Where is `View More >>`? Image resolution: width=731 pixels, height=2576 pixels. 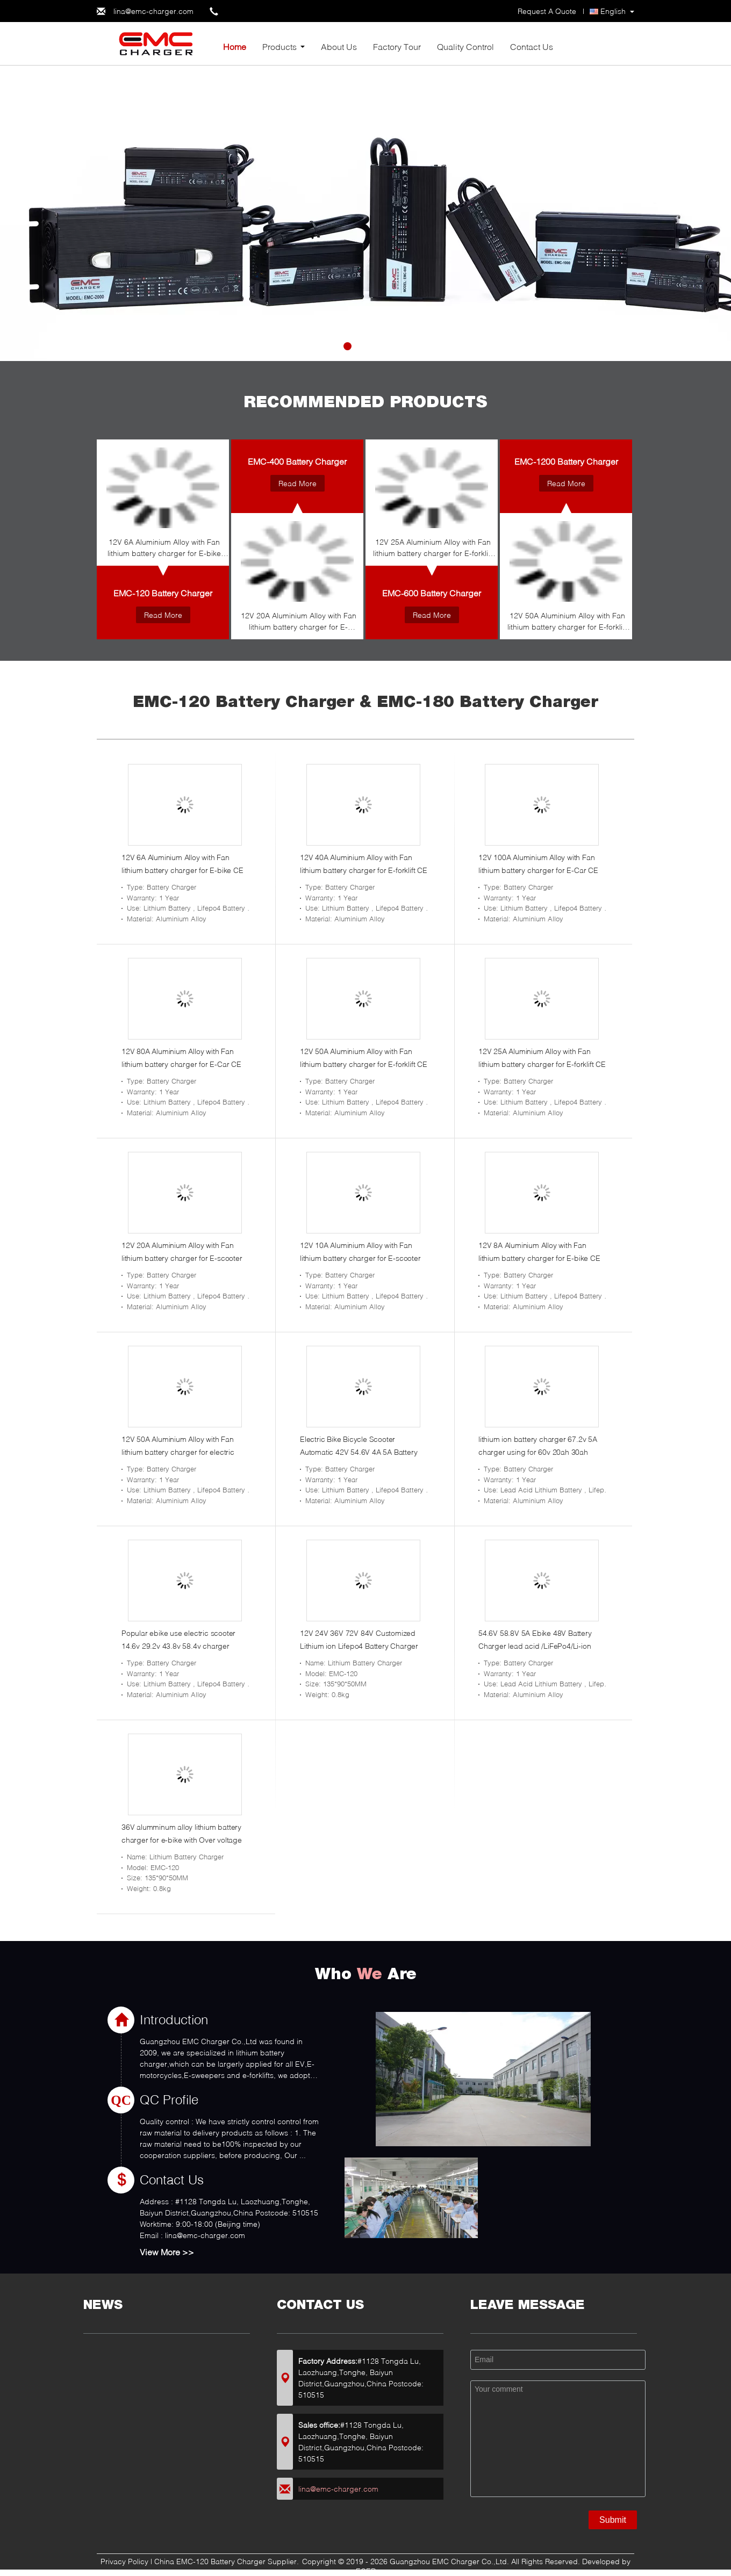
View More >> is located at coordinates (167, 2252).